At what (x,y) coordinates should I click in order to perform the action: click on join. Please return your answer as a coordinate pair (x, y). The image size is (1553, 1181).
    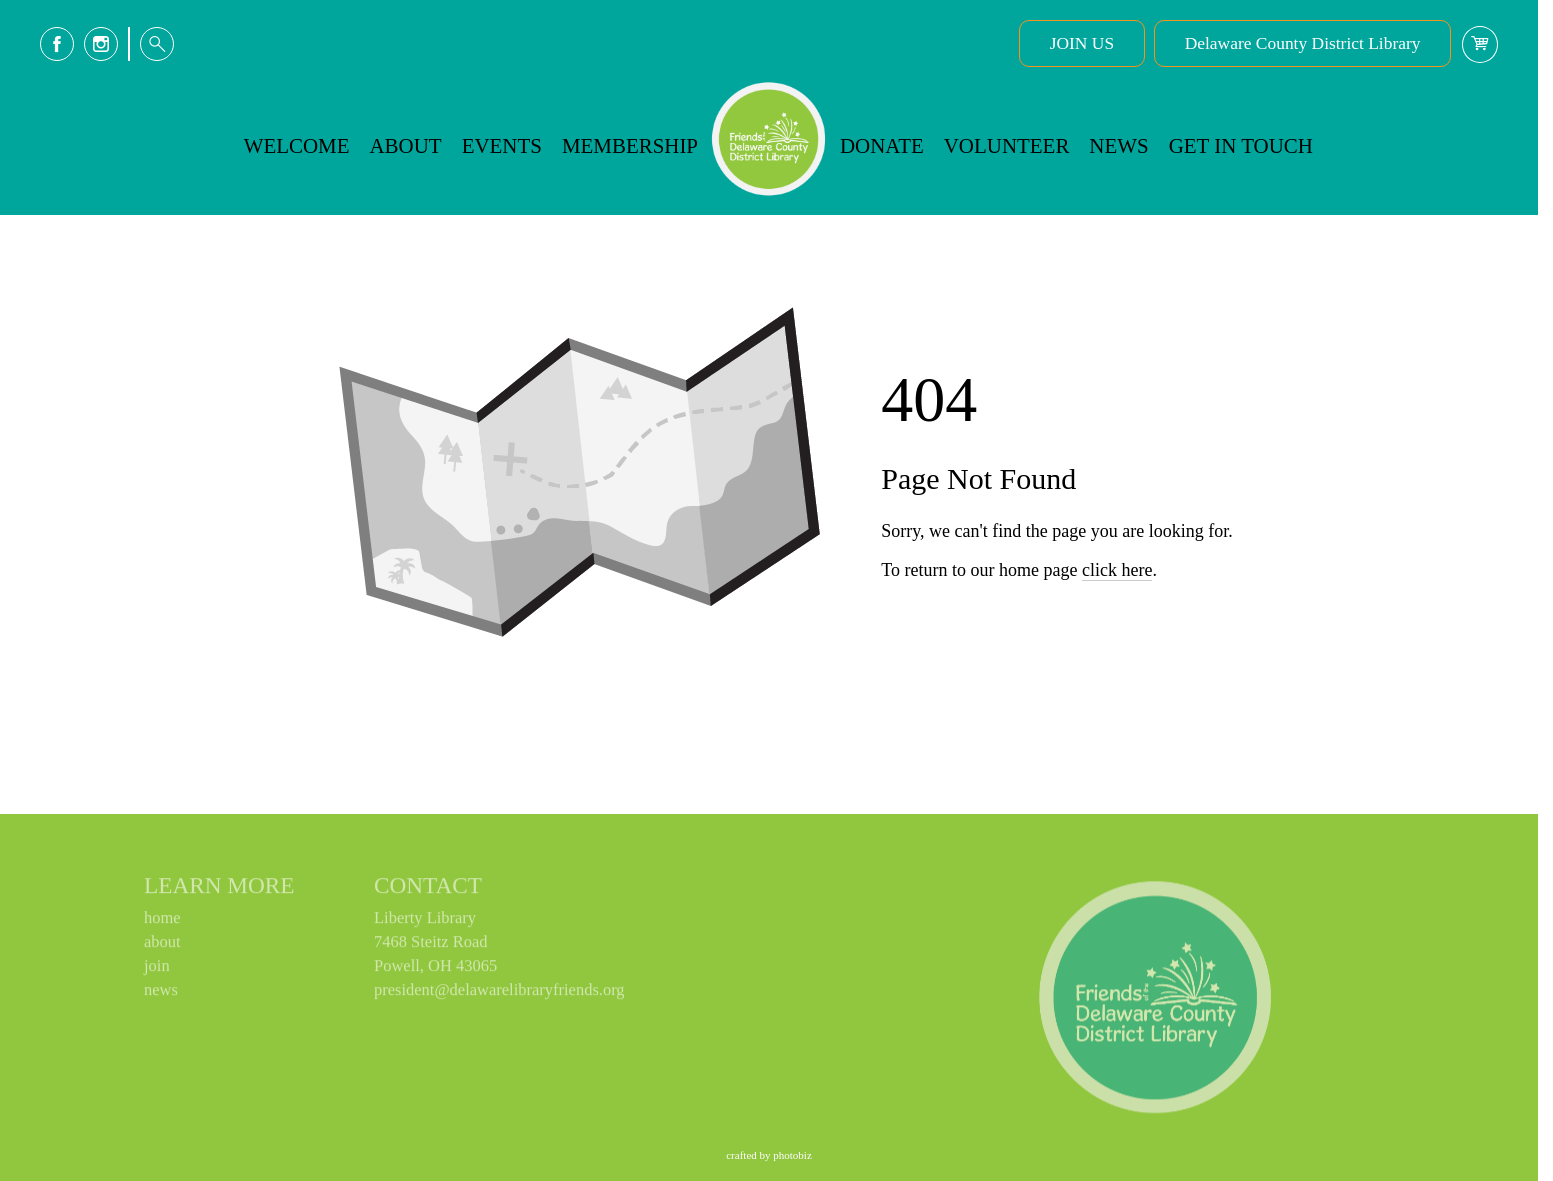
    Looking at the image, I should click on (157, 970).